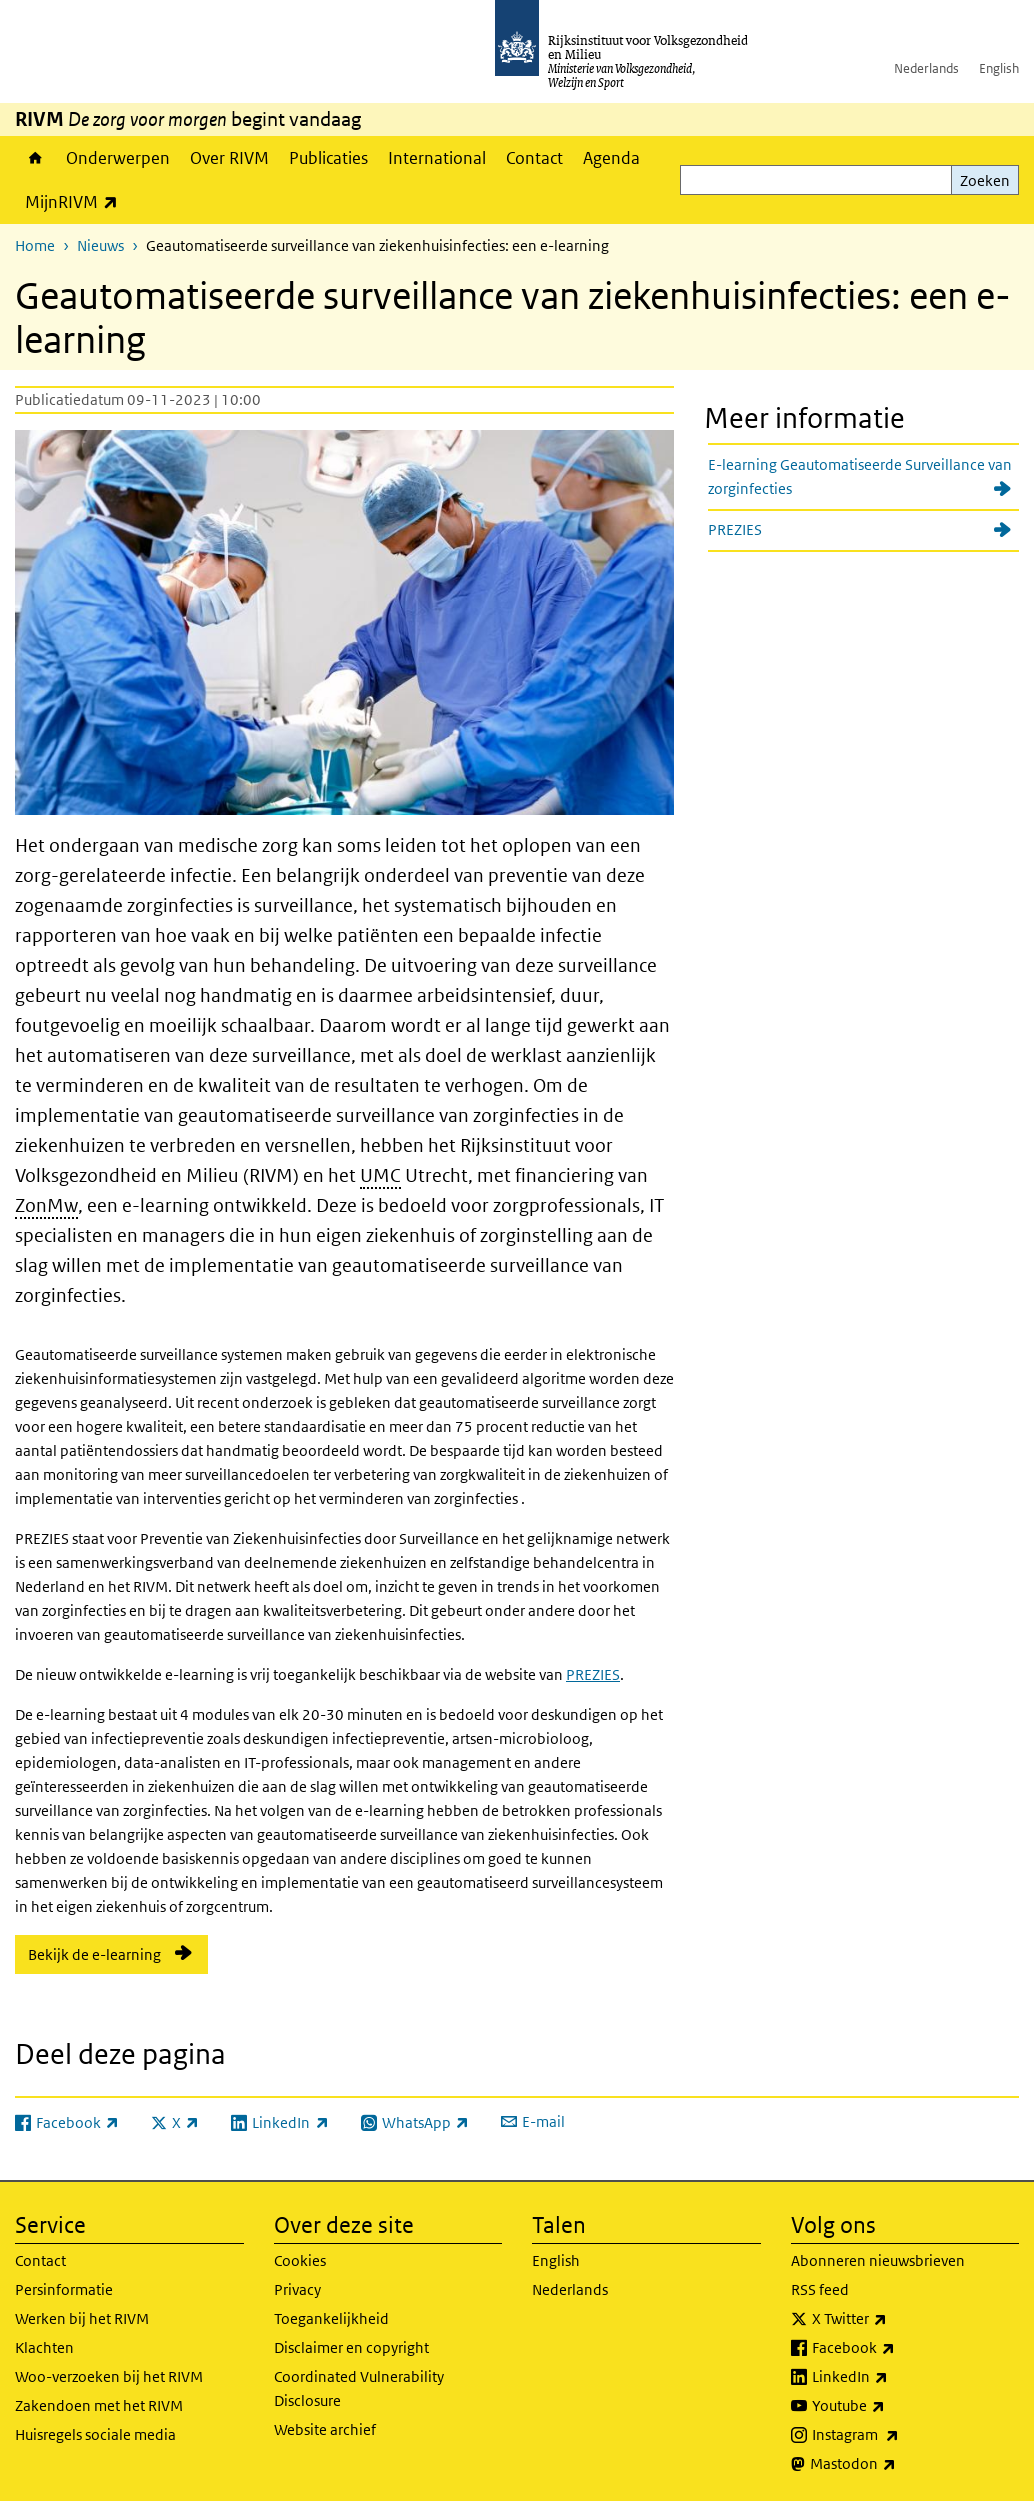  What do you see at coordinates (229, 158) in the screenshot?
I see `Over RIVM` at bounding box center [229, 158].